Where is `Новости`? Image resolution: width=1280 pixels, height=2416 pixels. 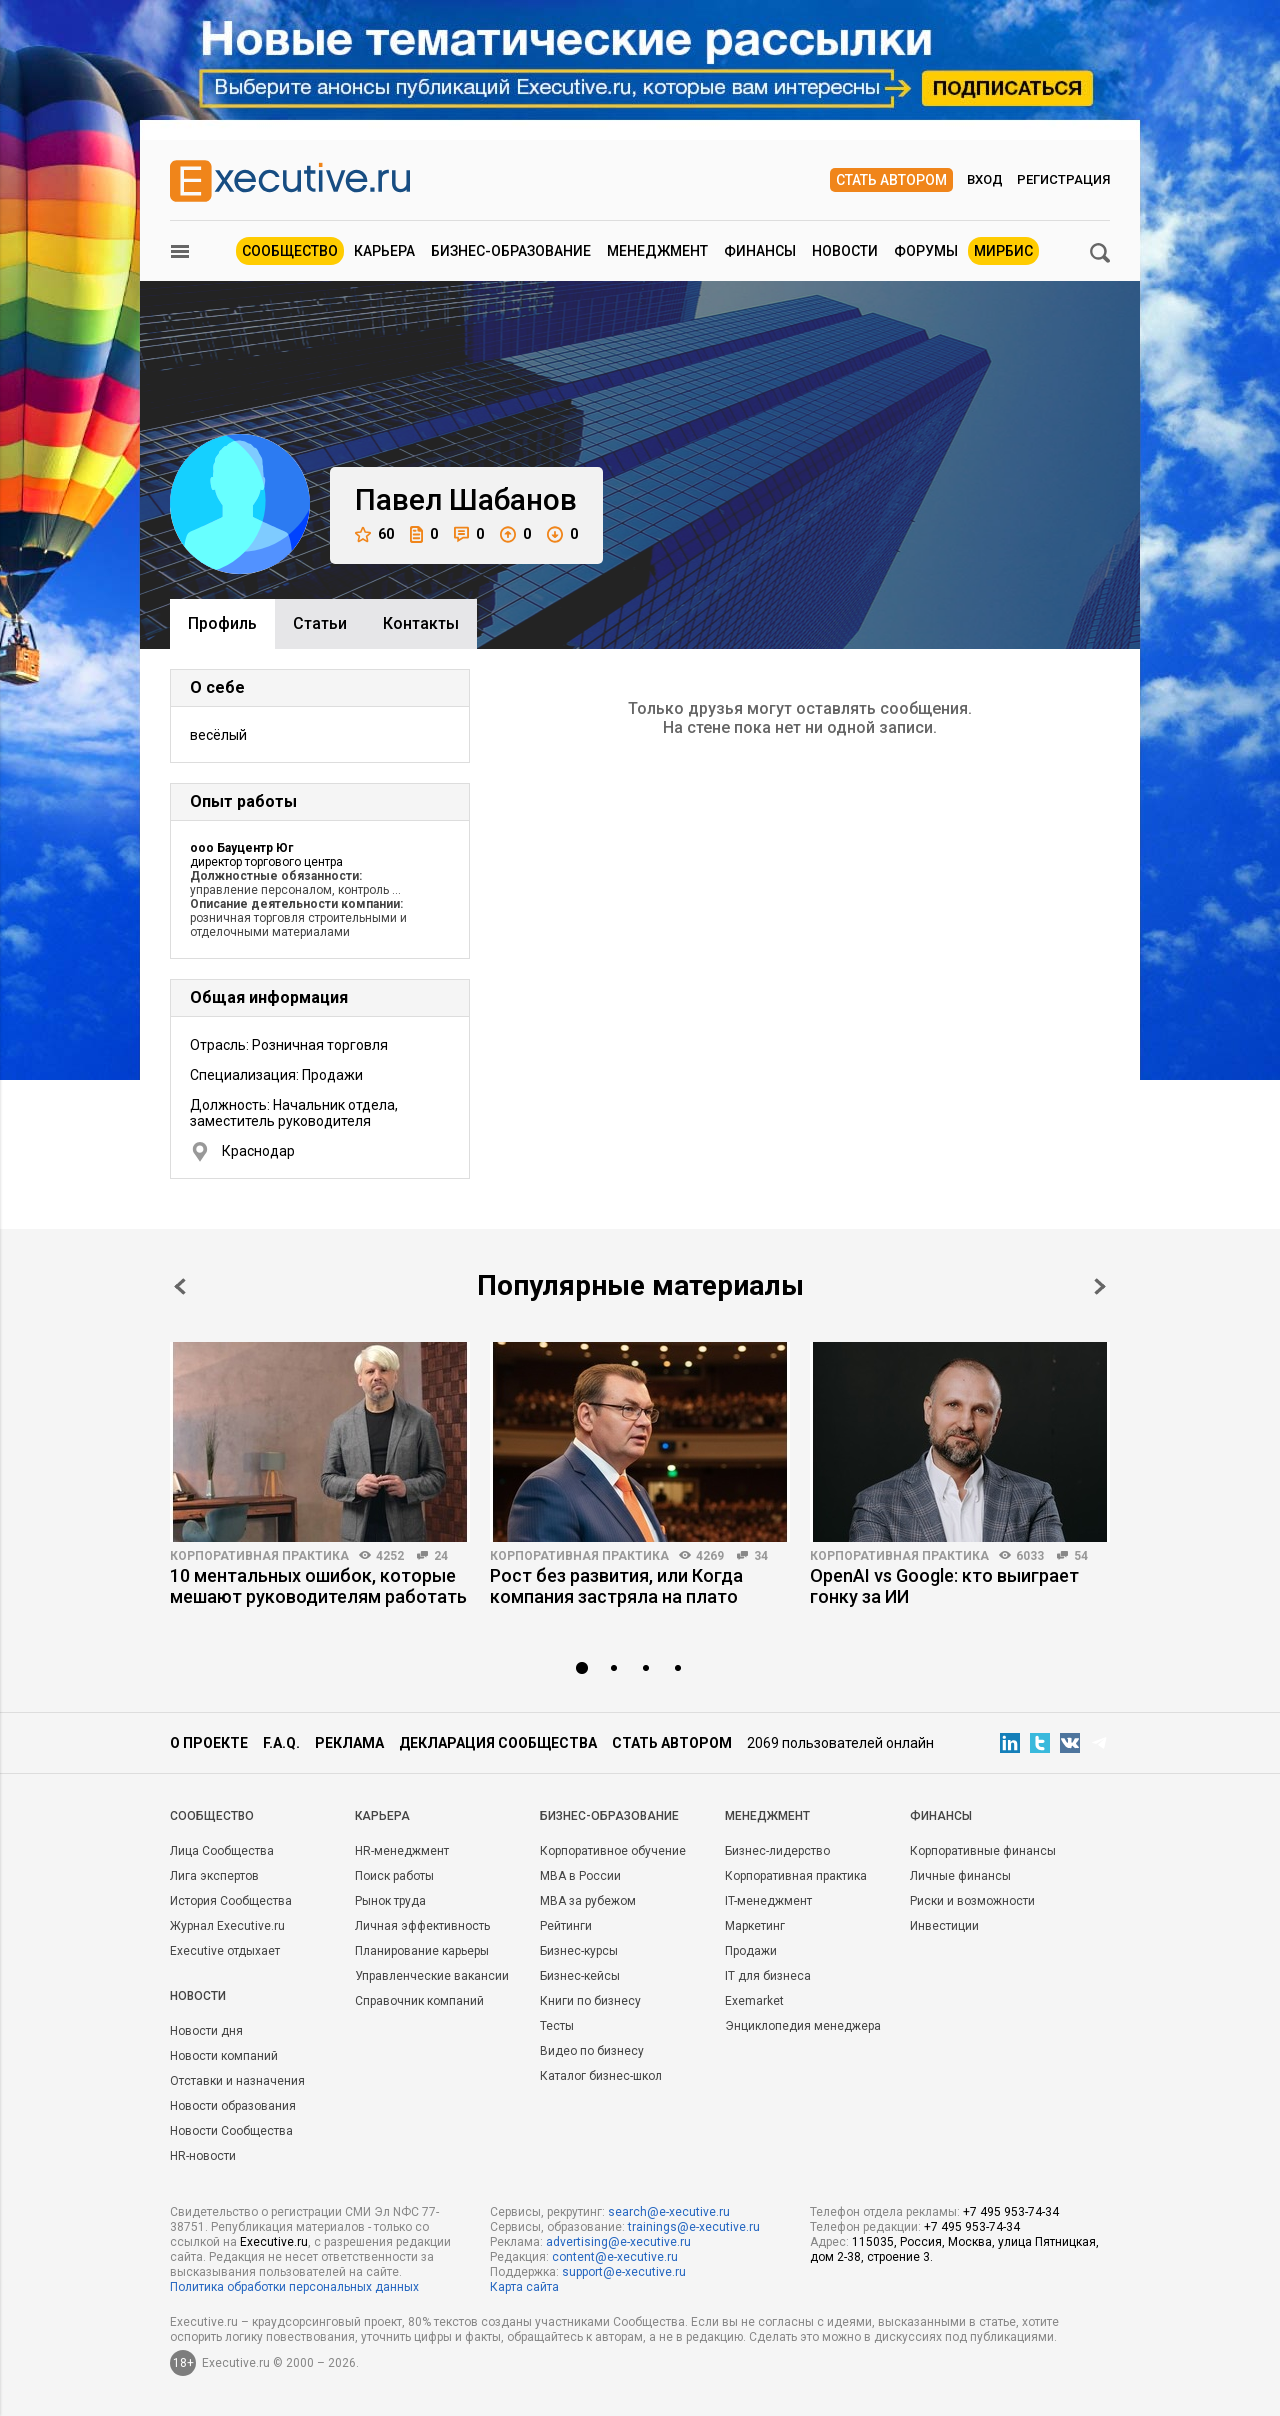
Новости is located at coordinates (845, 251).